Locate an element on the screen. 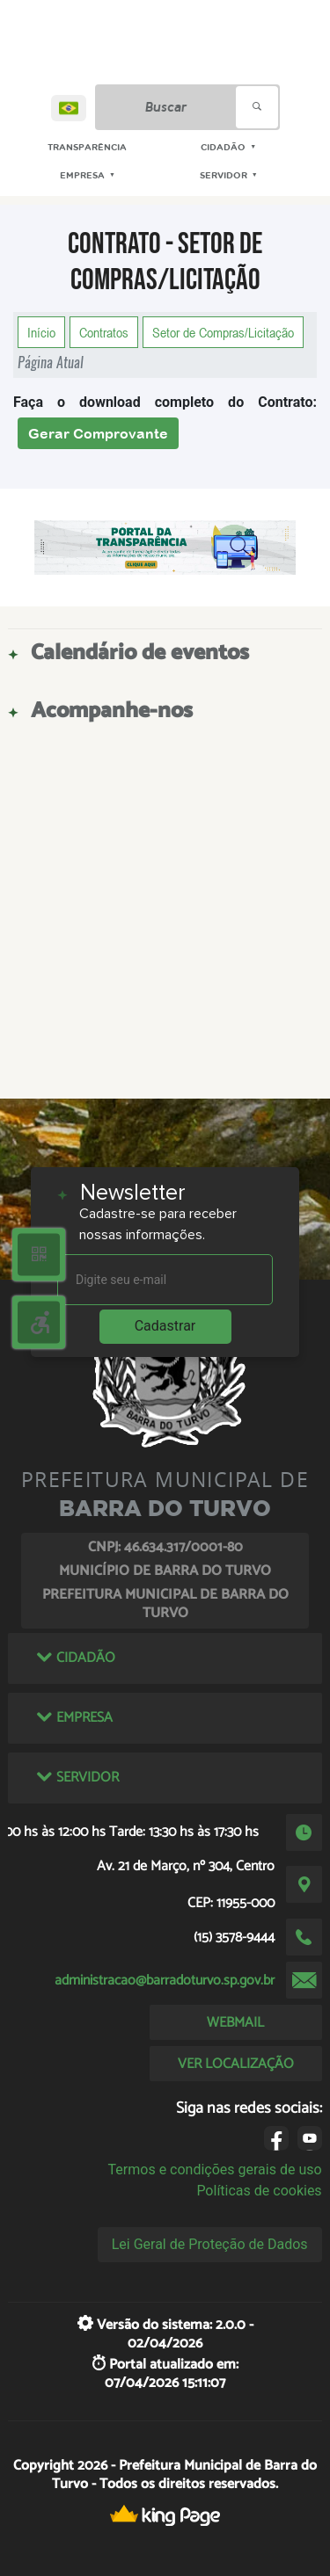 The width and height of the screenshot is (330, 2576). Contratos is located at coordinates (103, 332).